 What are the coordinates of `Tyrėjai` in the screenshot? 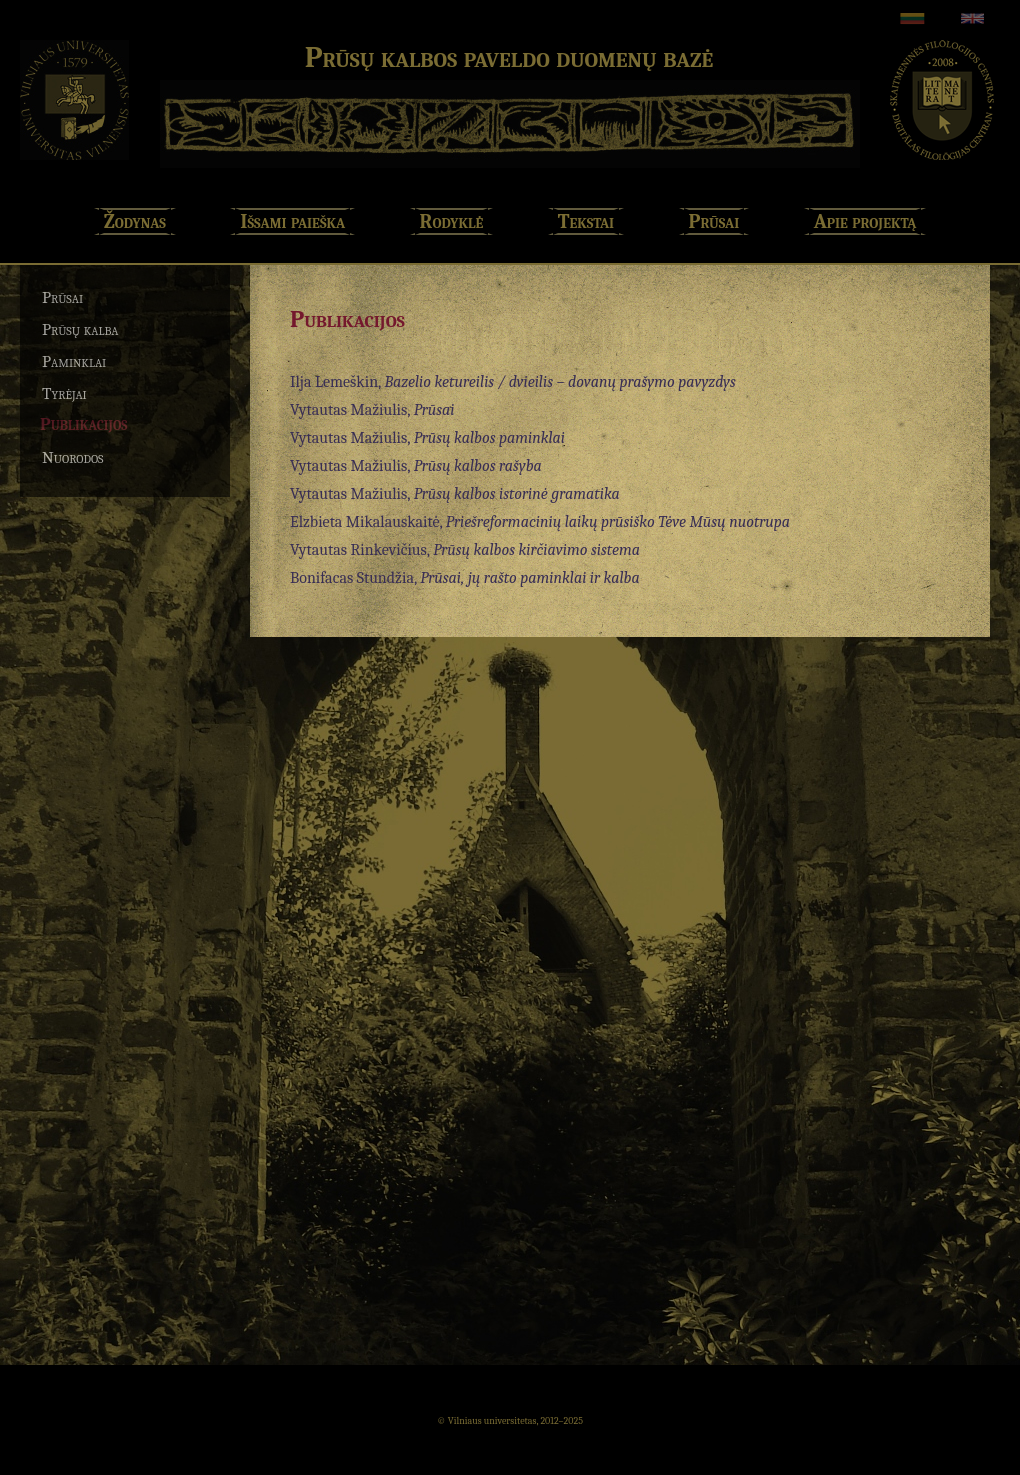 It's located at (64, 393).